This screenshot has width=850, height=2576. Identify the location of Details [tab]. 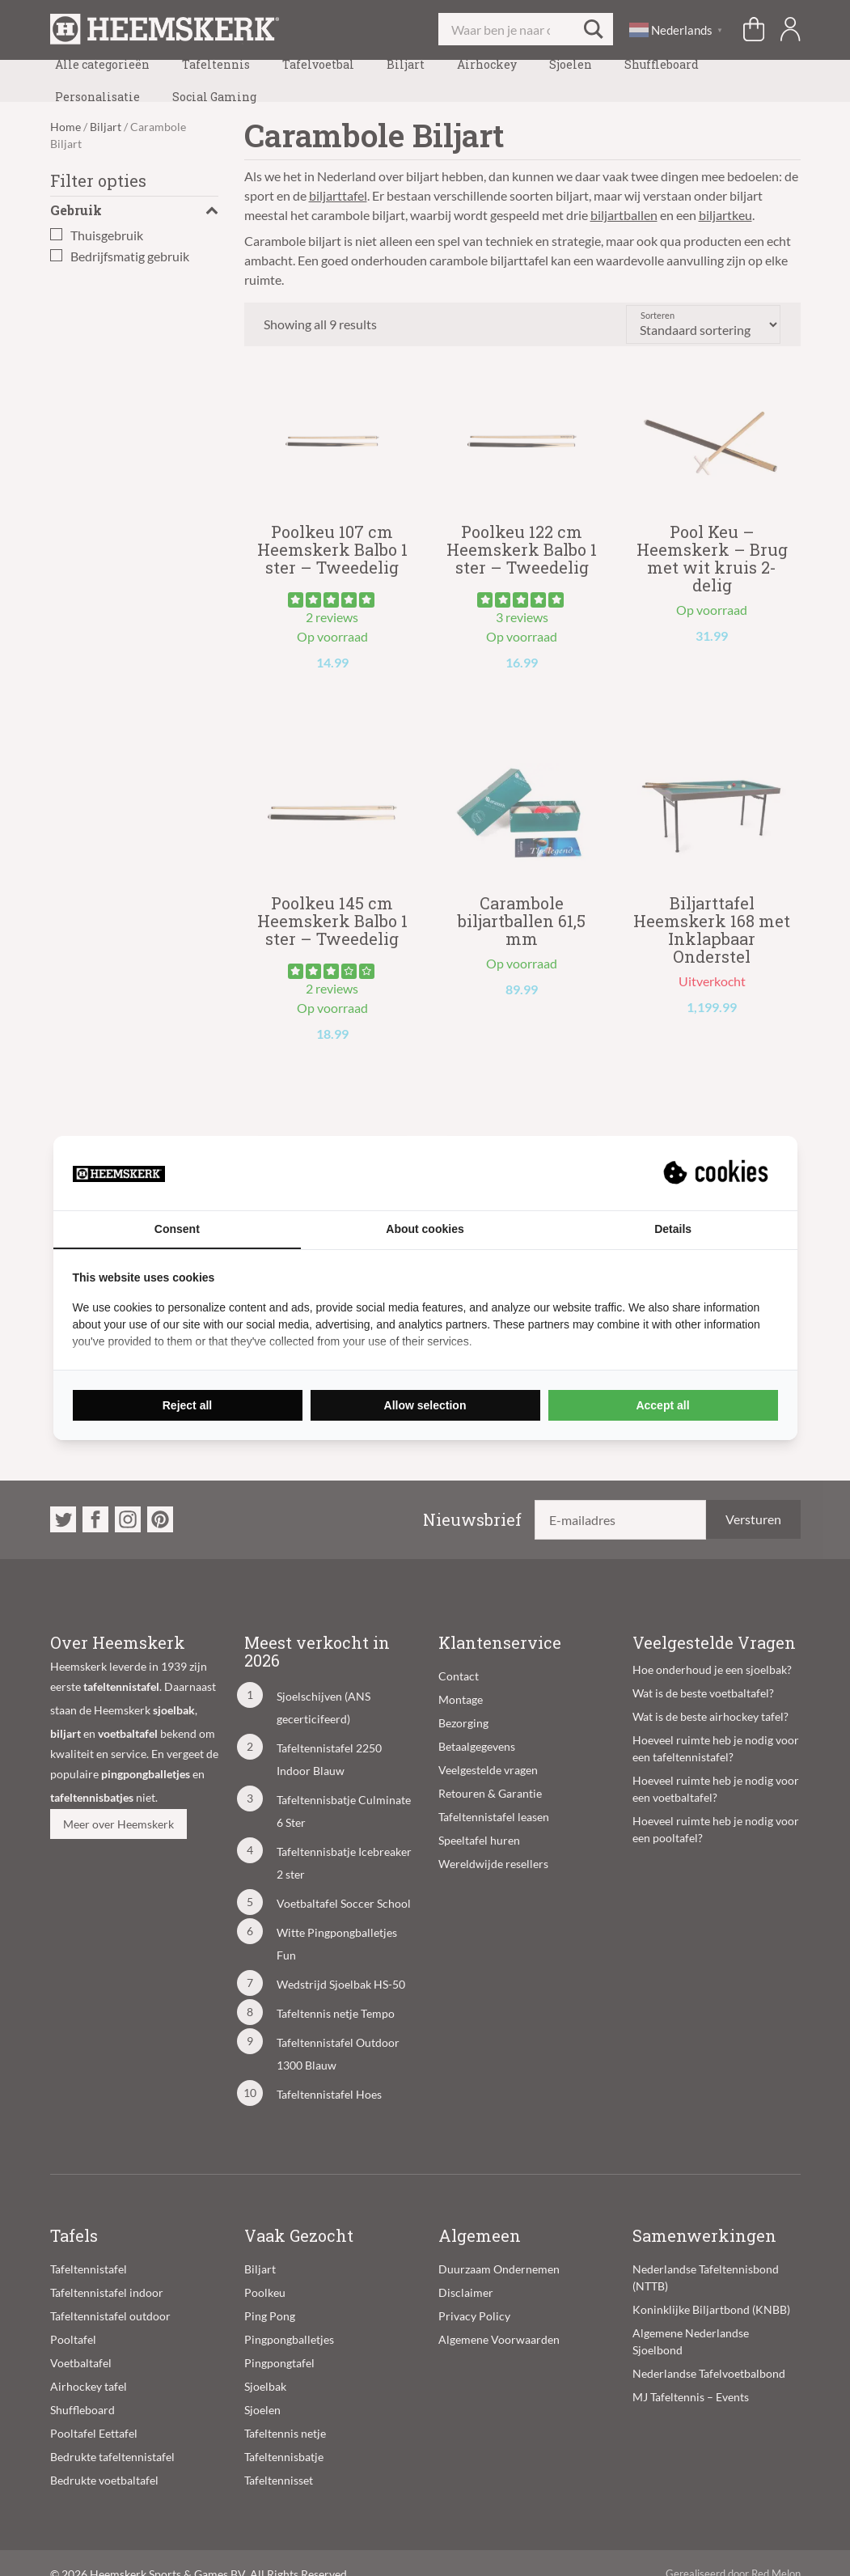
(672, 1228).